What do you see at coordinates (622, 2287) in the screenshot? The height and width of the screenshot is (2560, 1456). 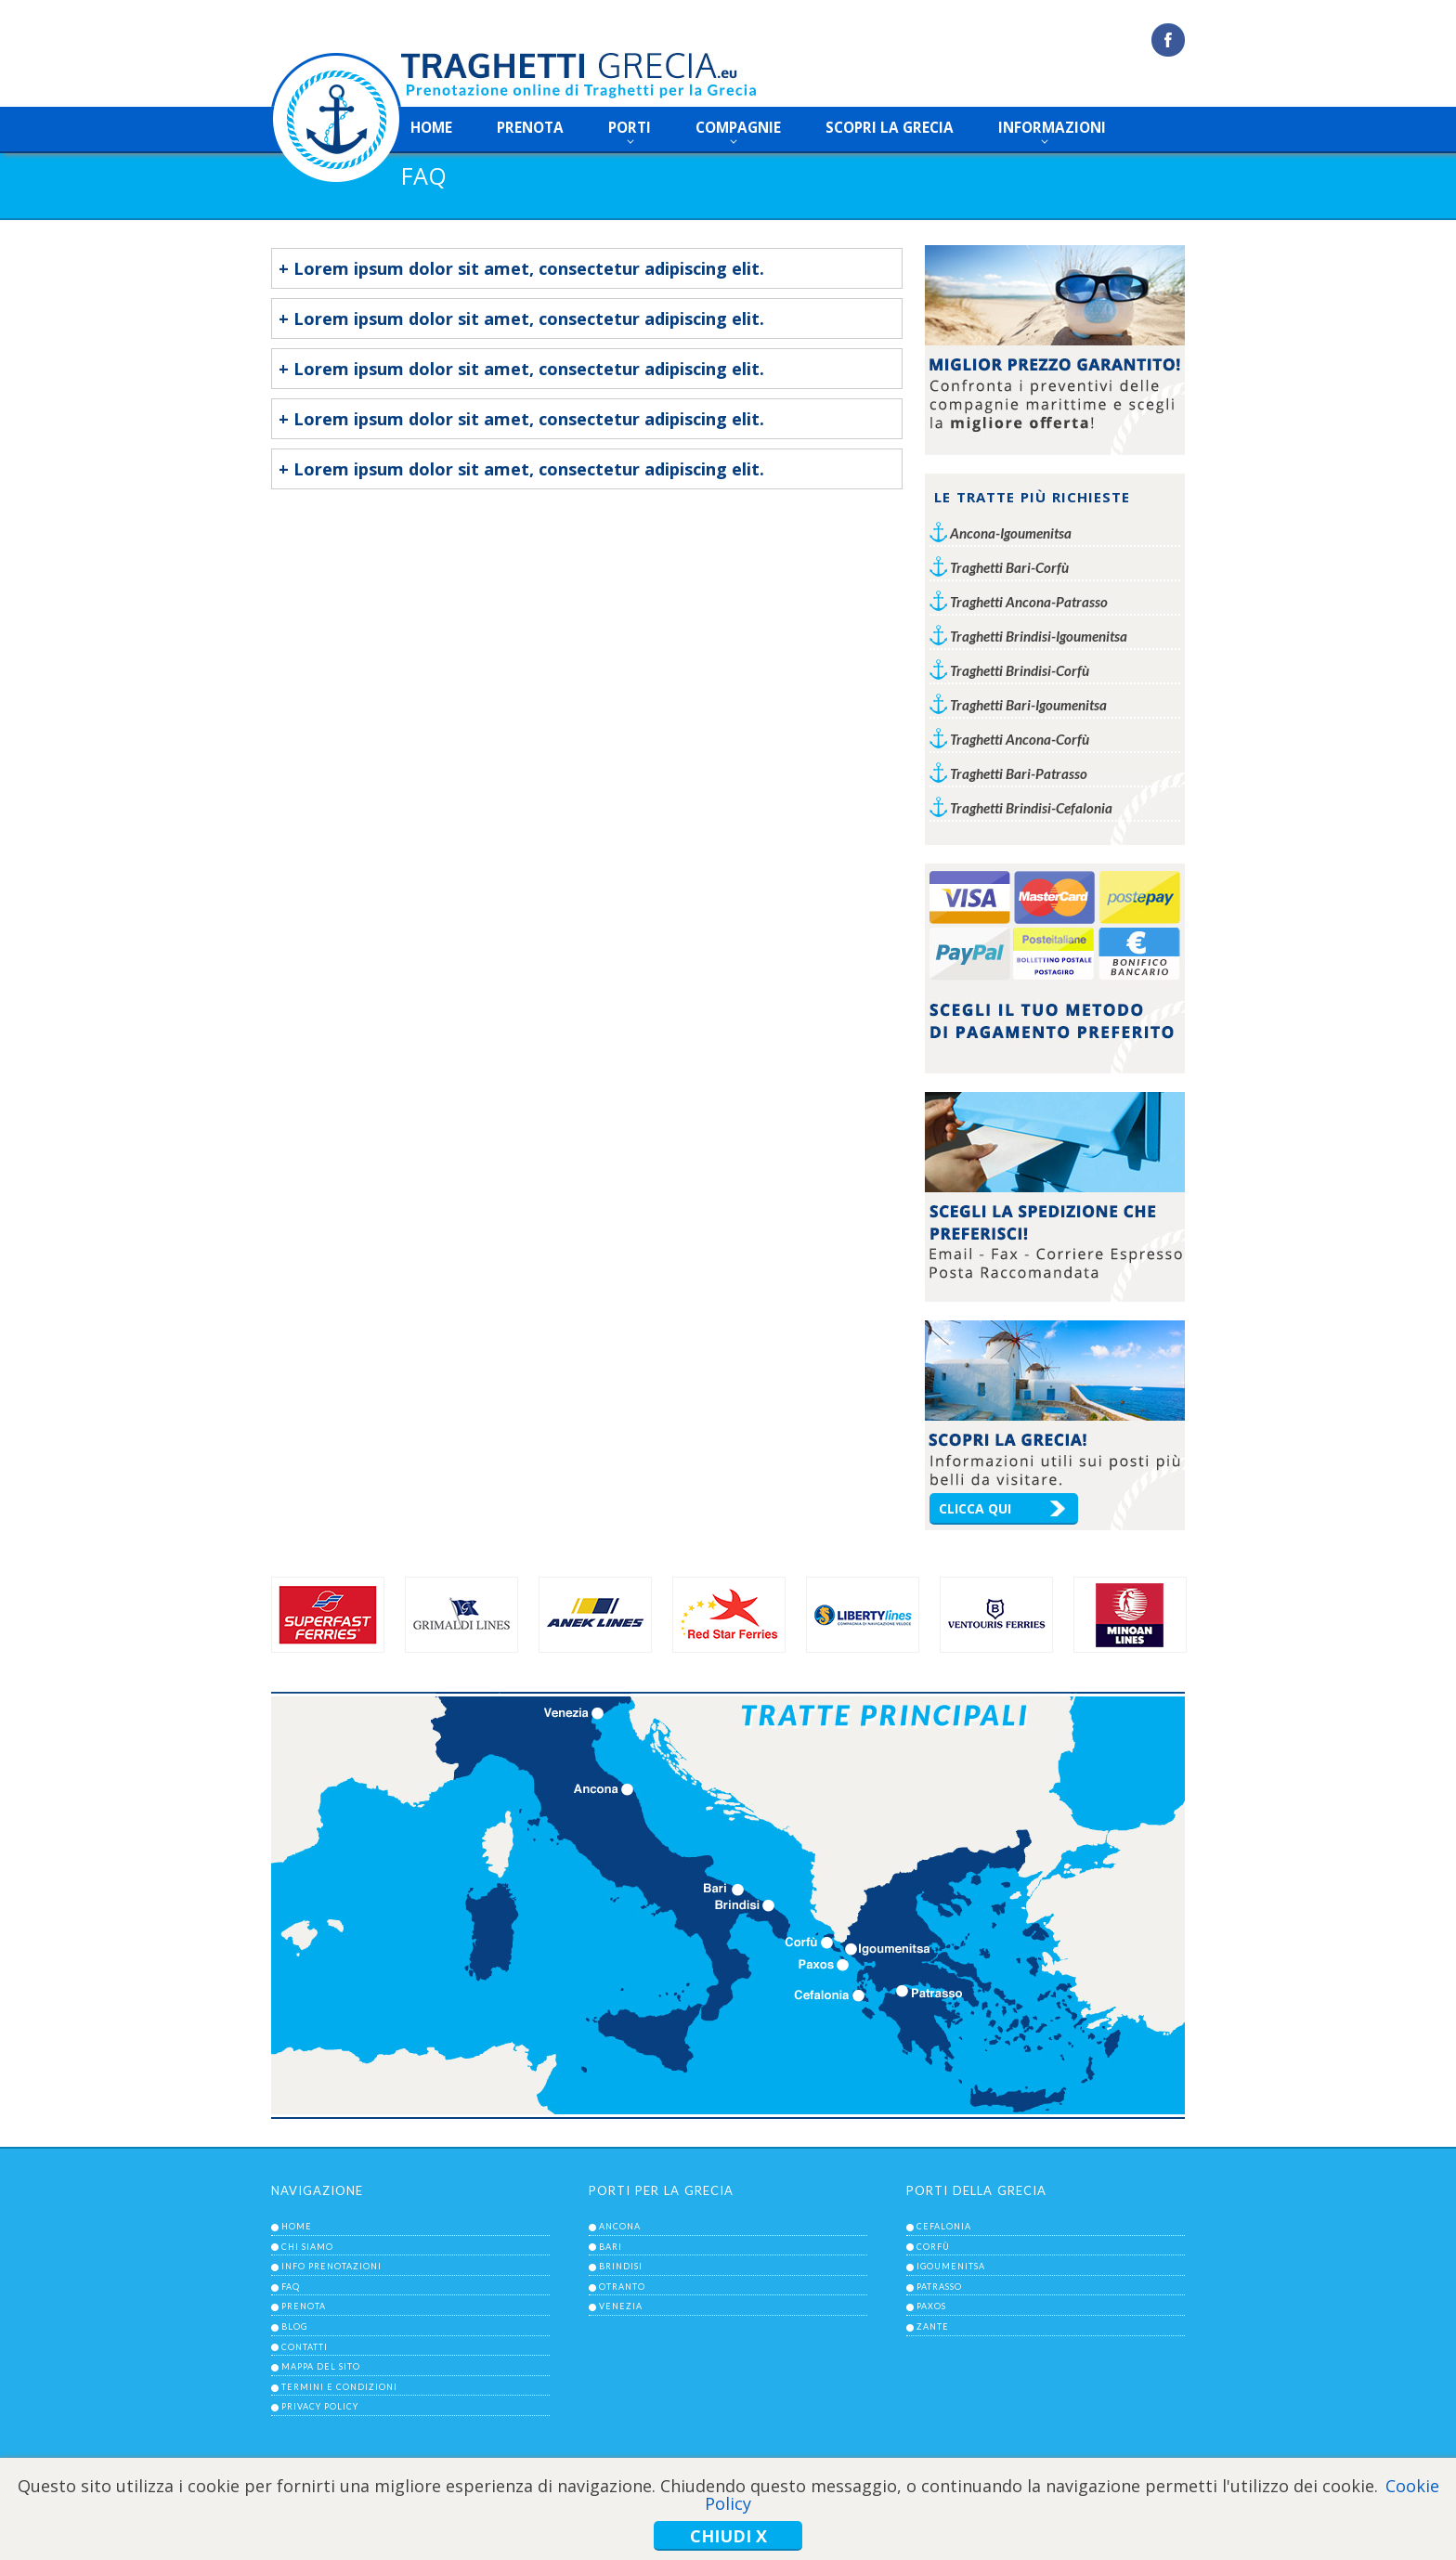 I see `otranto` at bounding box center [622, 2287].